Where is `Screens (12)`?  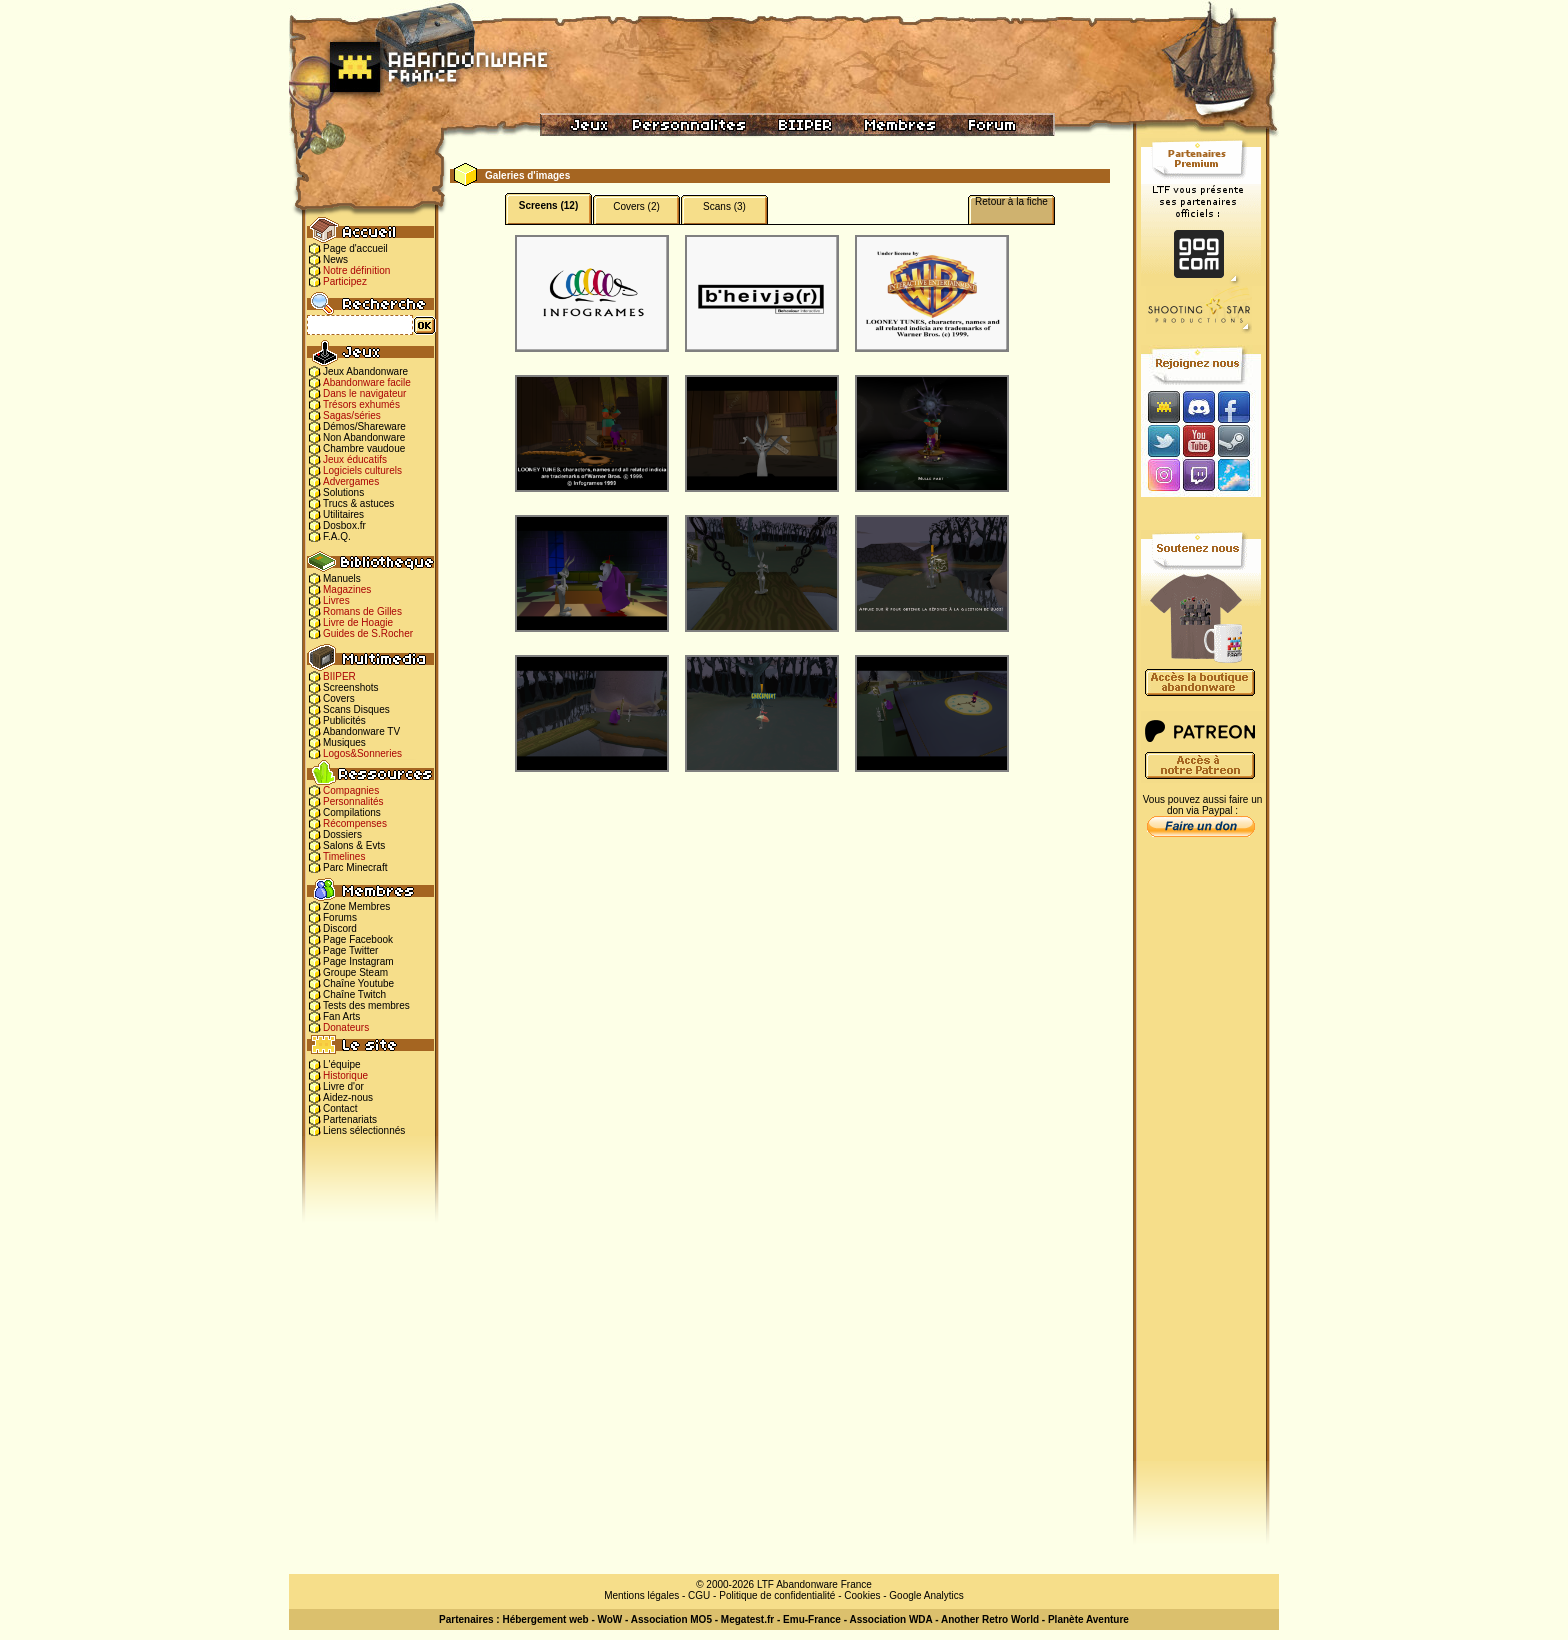
Screens (12) is located at coordinates (548, 205).